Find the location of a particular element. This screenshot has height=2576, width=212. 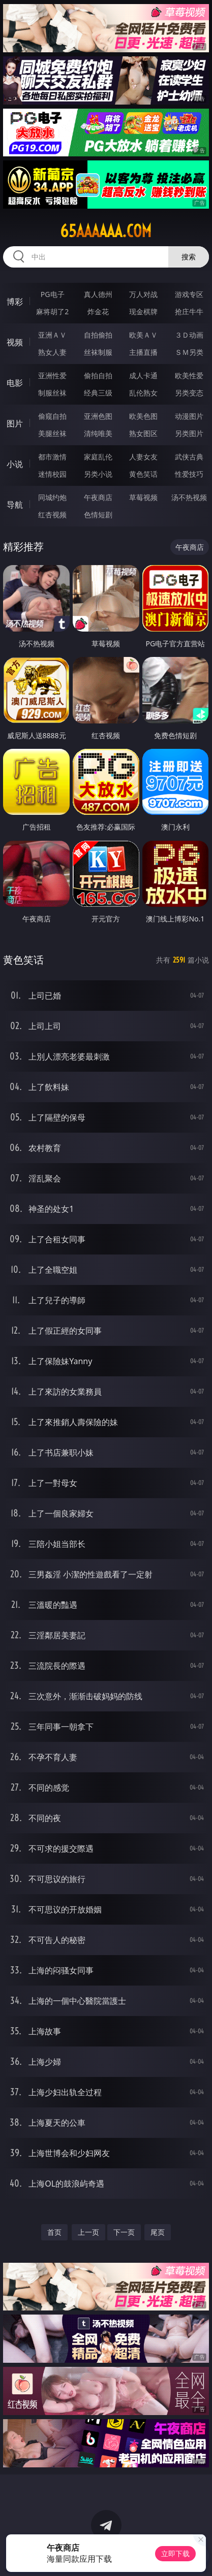

首页 is located at coordinates (54, 2232).